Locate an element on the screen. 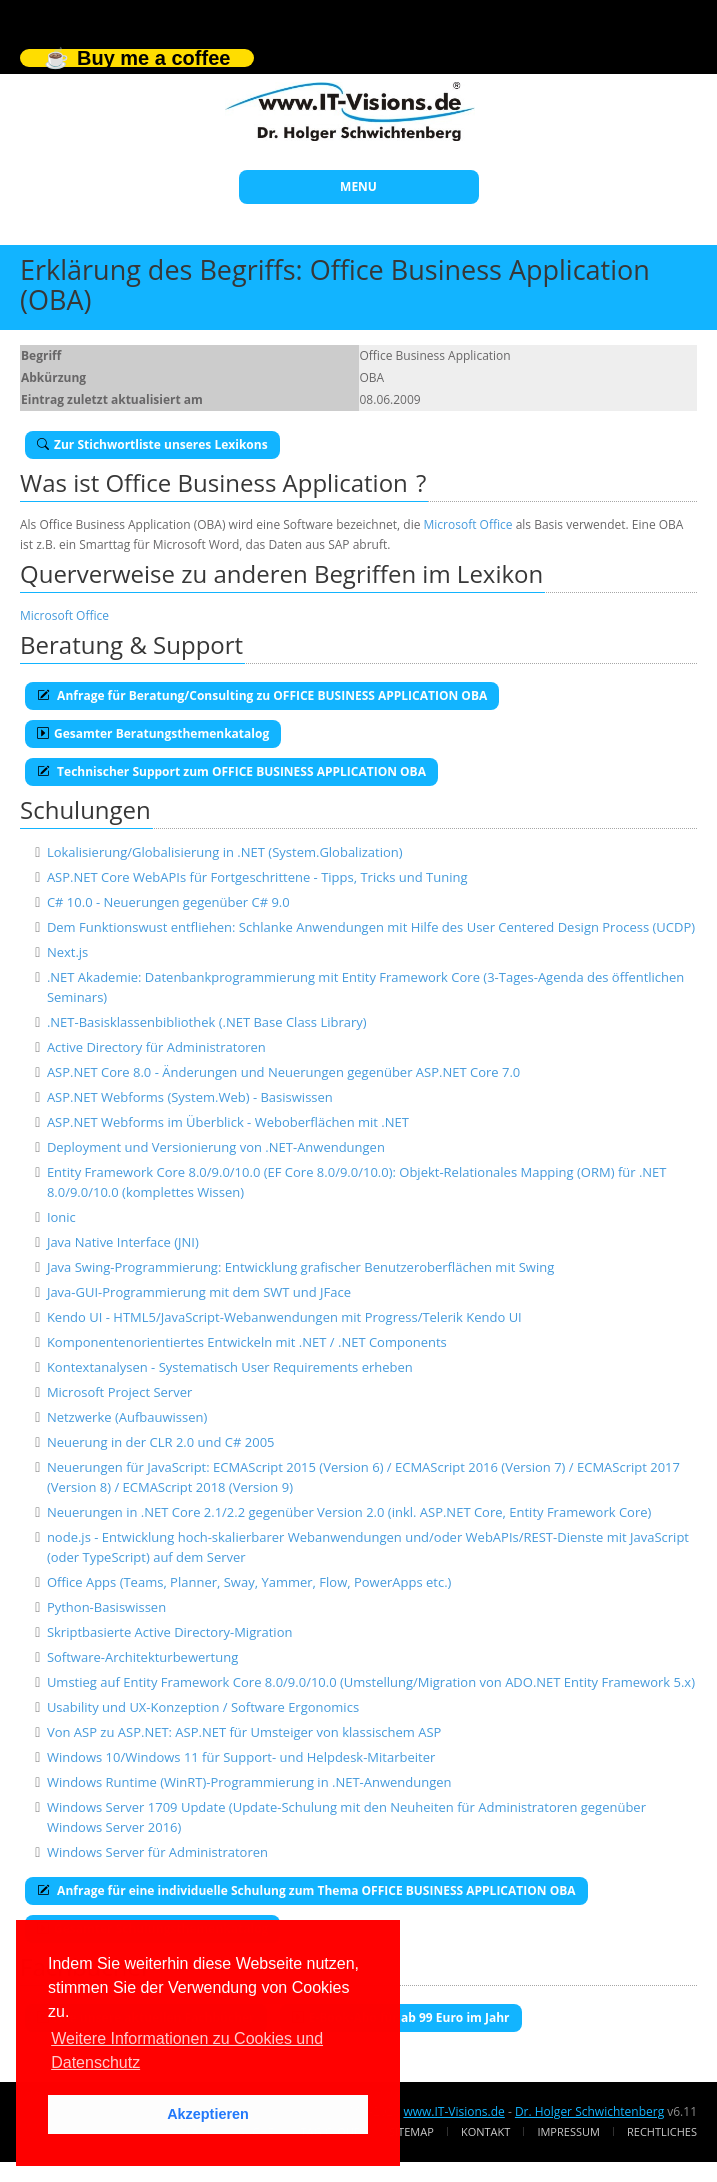 The width and height of the screenshot is (717, 2182). Umstieg auf Entity Framework Core 8.0/9.0/10.0 (Umstellung/Migration von ADO.NET Entity Framework 5.x) is located at coordinates (371, 1682).